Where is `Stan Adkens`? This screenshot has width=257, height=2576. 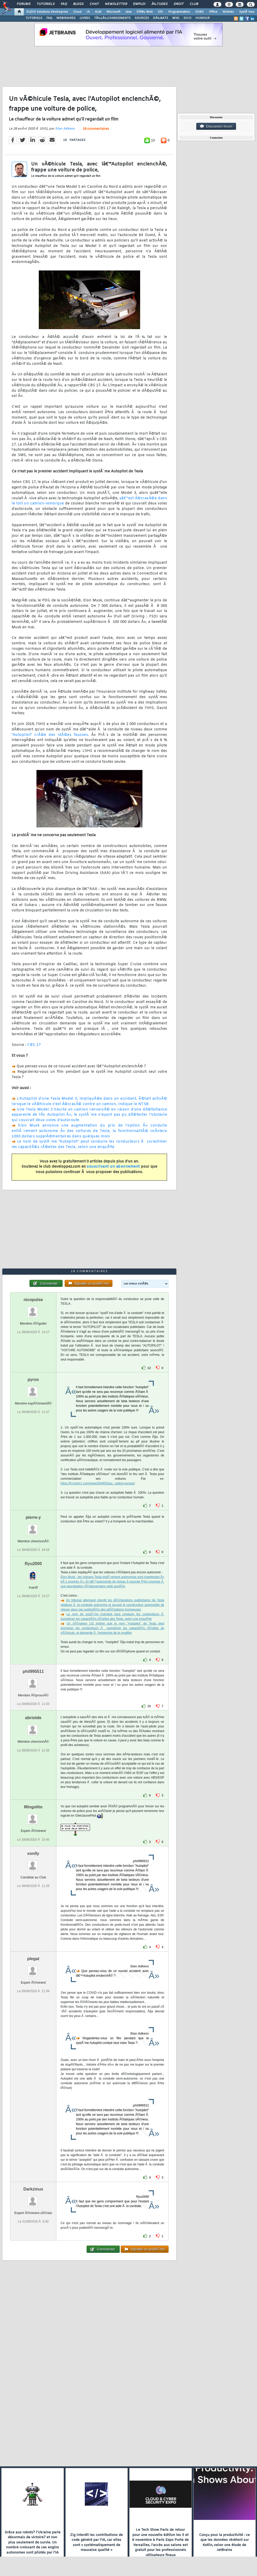
Stan Adkens is located at coordinates (65, 129).